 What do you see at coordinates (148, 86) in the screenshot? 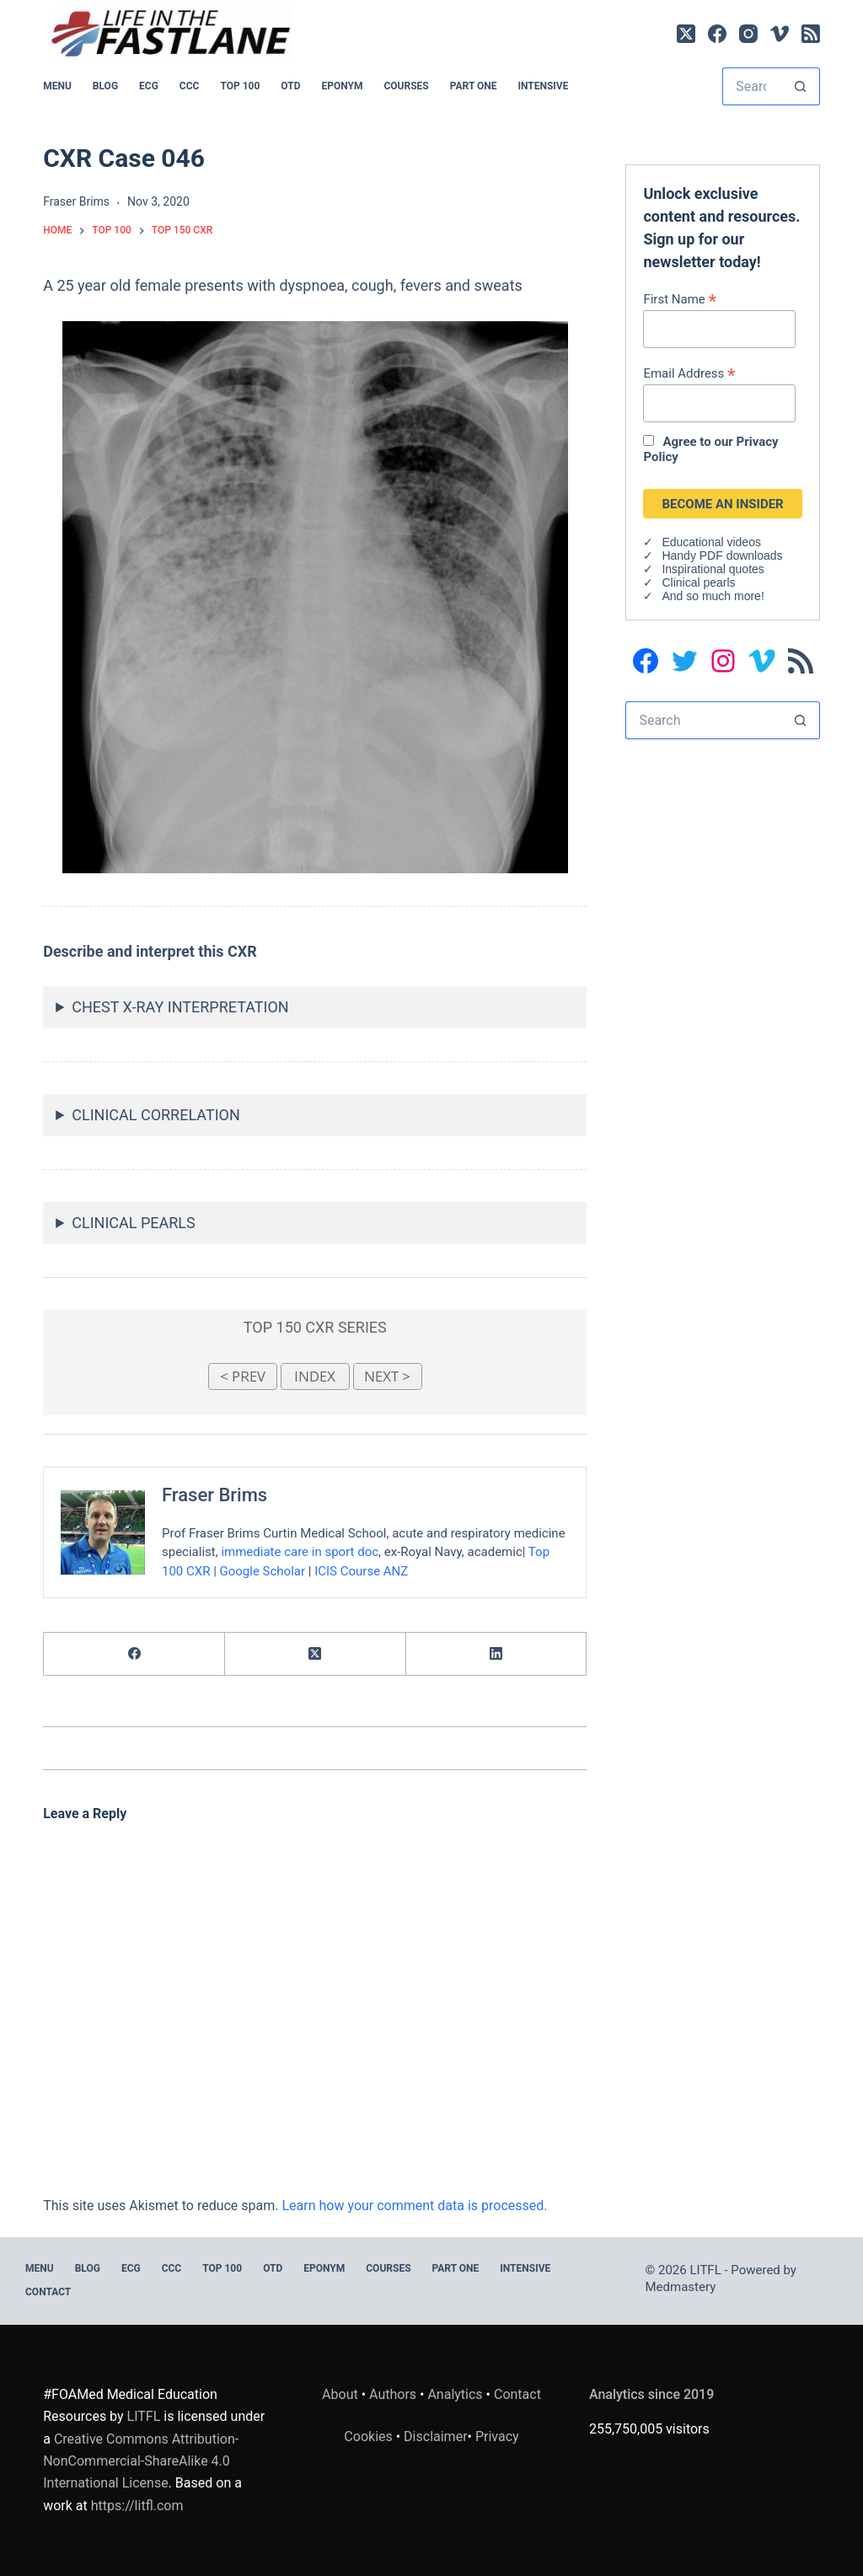
I see `ECG` at bounding box center [148, 86].